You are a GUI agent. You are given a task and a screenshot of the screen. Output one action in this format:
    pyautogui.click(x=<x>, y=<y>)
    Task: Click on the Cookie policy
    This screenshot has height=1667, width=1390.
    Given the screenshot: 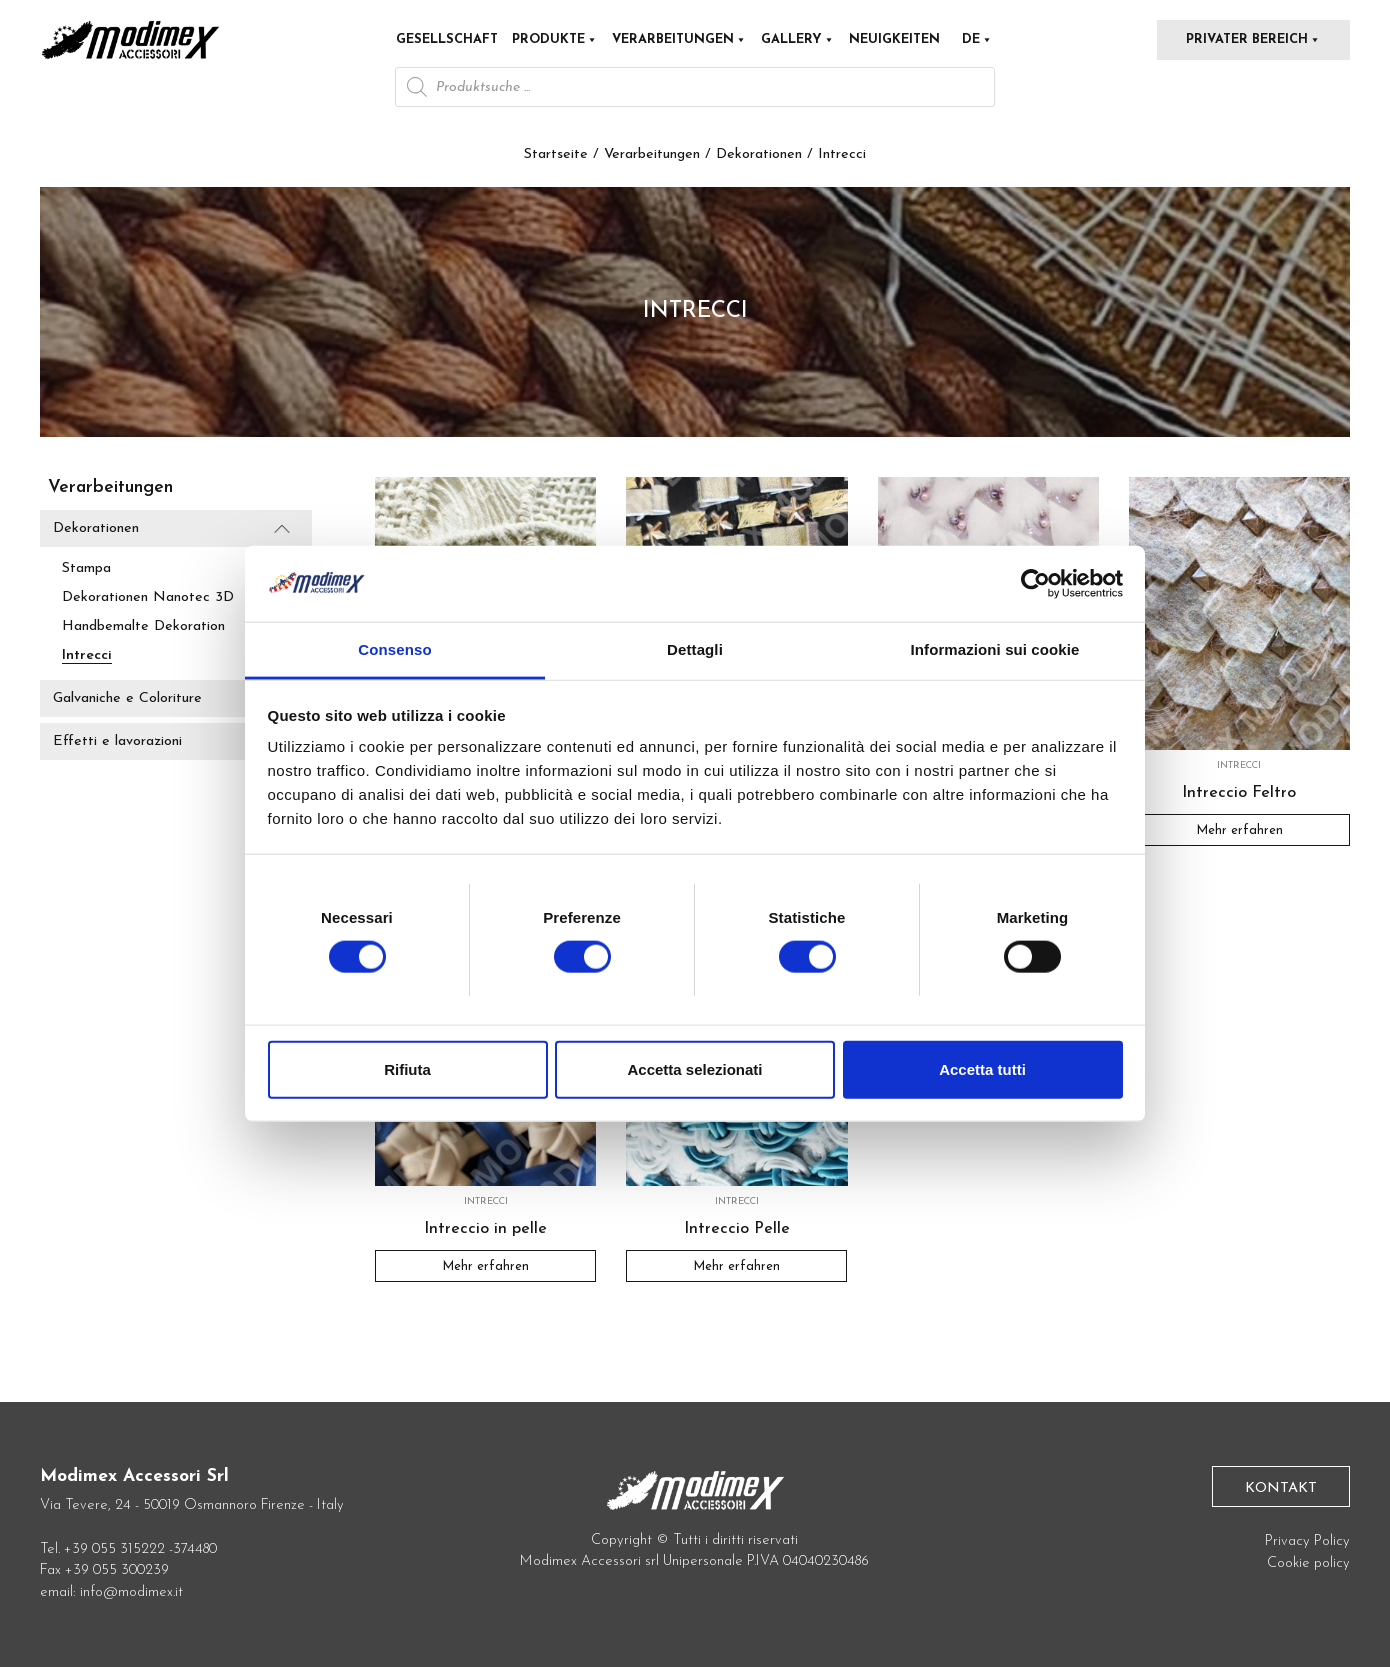 What is the action you would take?
    pyautogui.click(x=1308, y=1563)
    